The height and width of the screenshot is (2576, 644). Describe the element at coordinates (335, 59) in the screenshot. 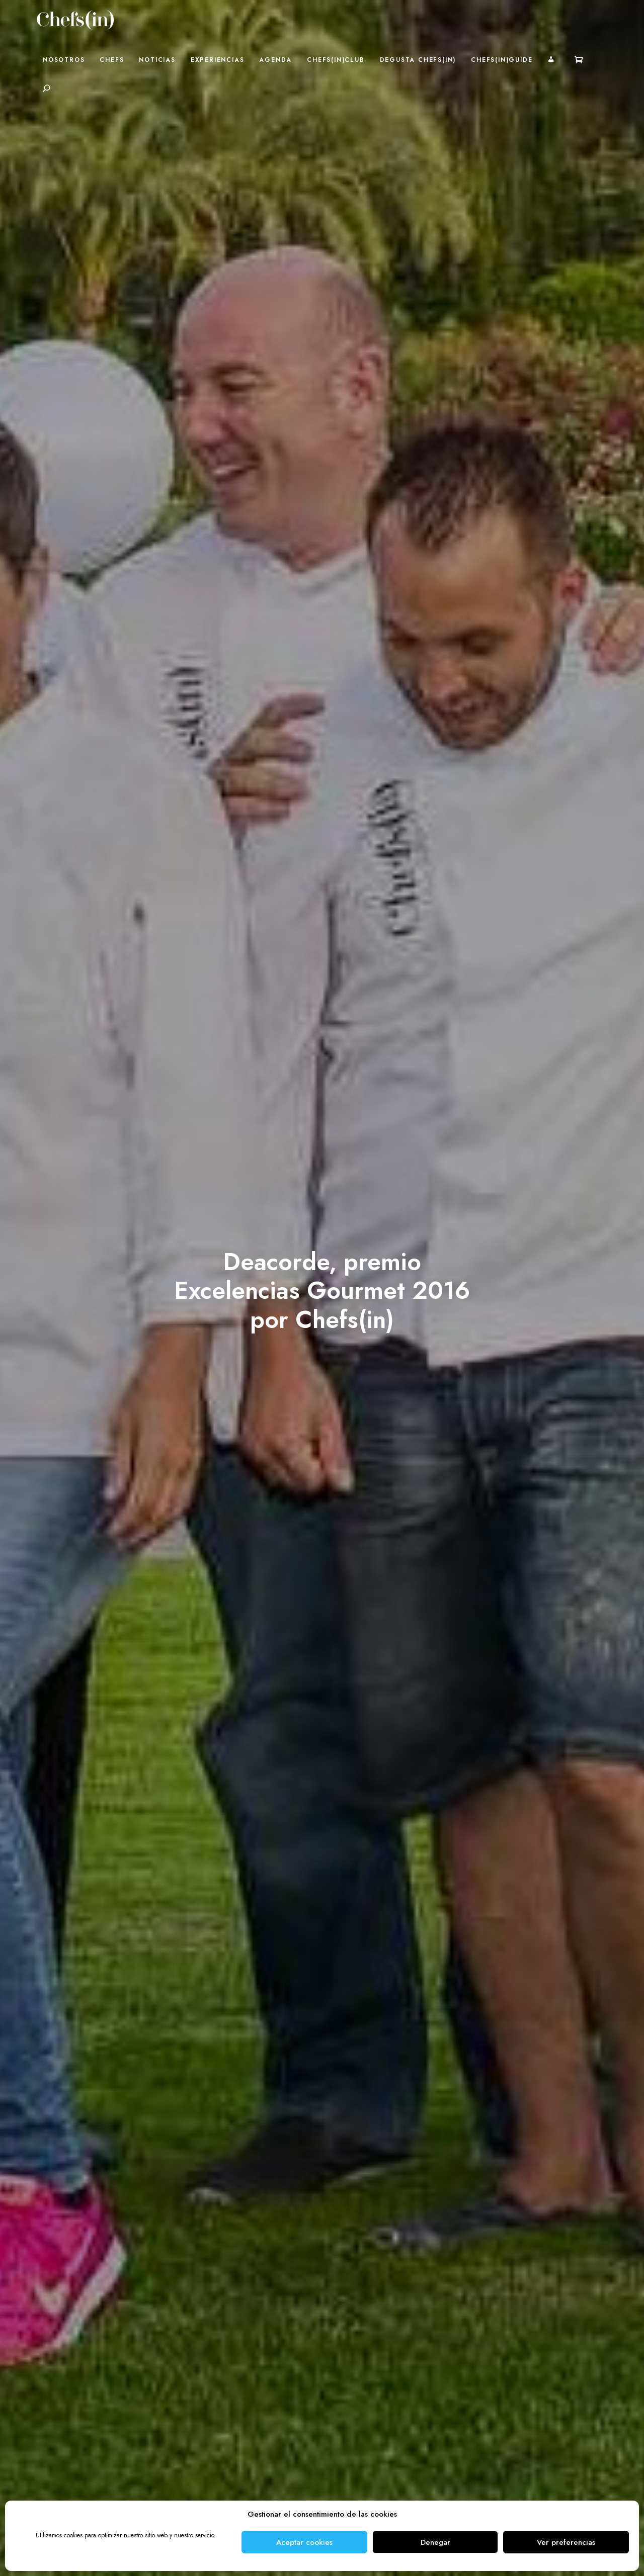

I see `Chefs(in)Club` at that location.